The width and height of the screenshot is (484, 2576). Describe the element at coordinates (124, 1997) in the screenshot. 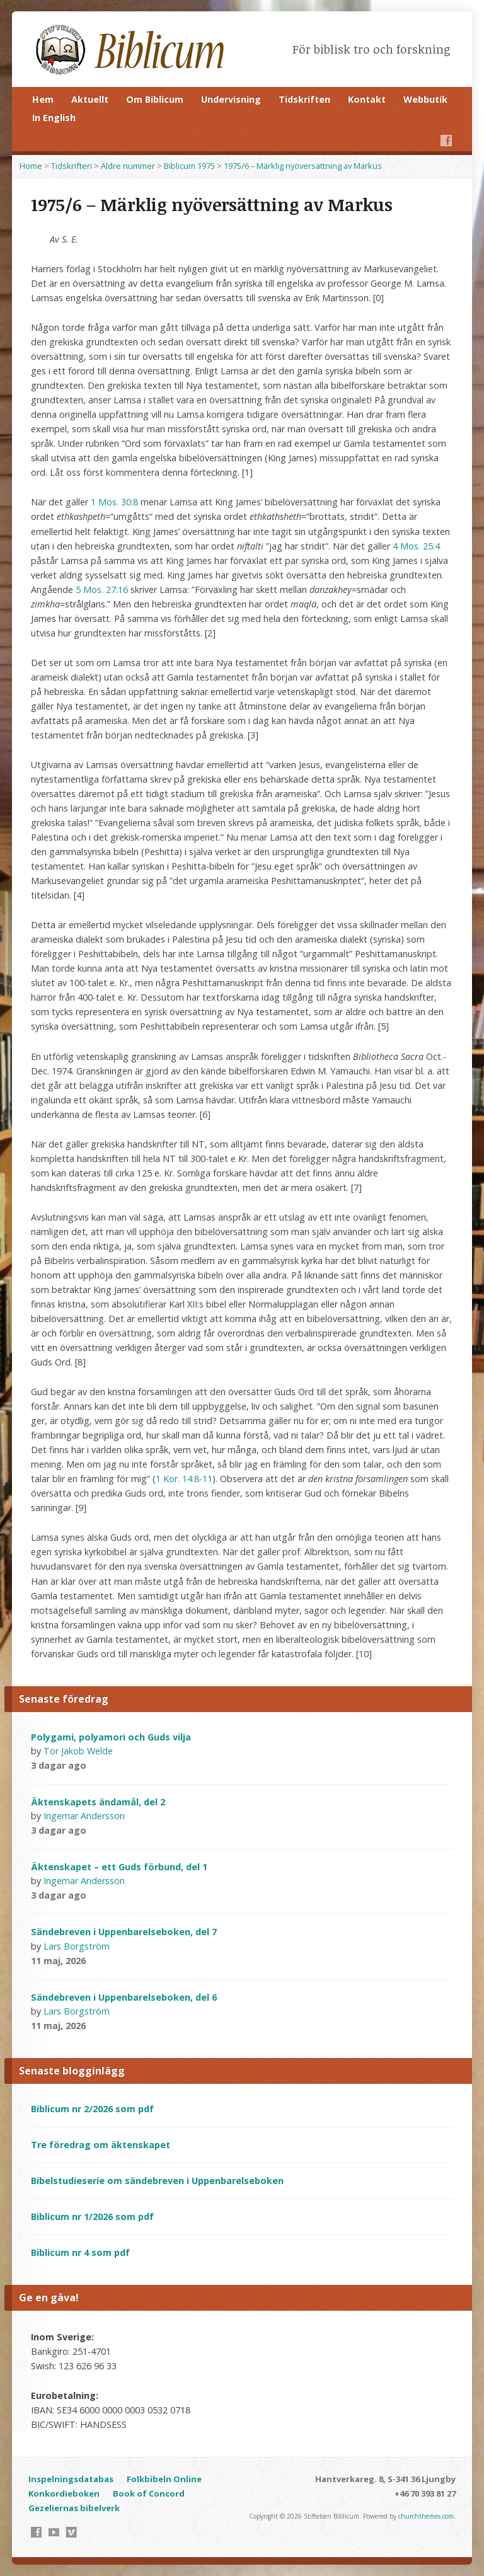

I see `Sändebreven i Uppenbarelseboken, del 6` at that location.